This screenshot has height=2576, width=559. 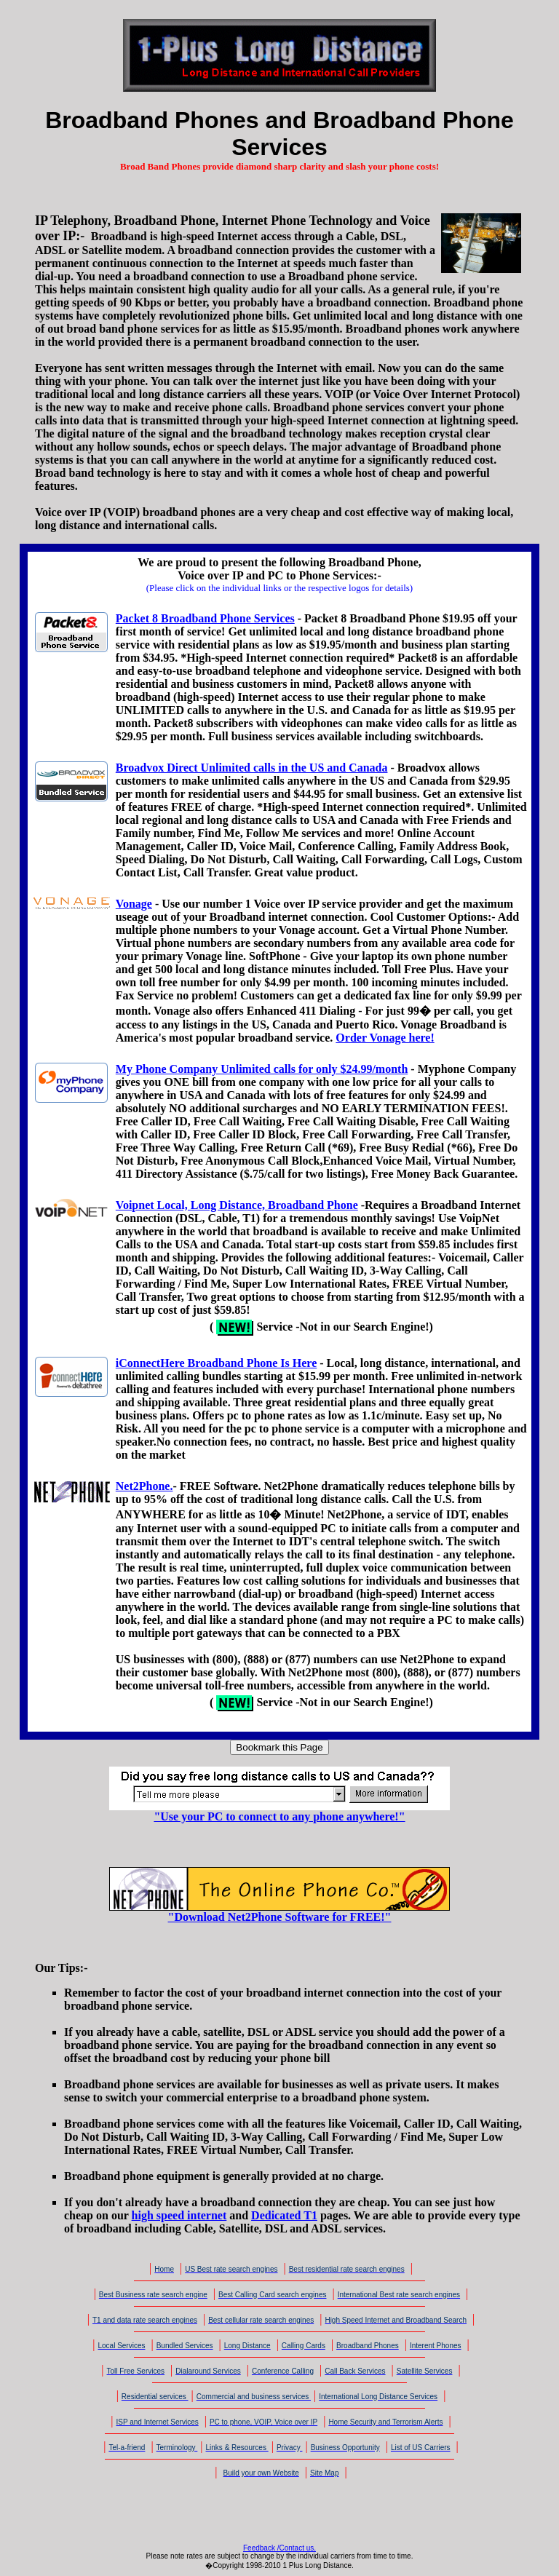 What do you see at coordinates (237, 1205) in the screenshot?
I see `Voipnet Local, Long Distance, Broadband Phone` at bounding box center [237, 1205].